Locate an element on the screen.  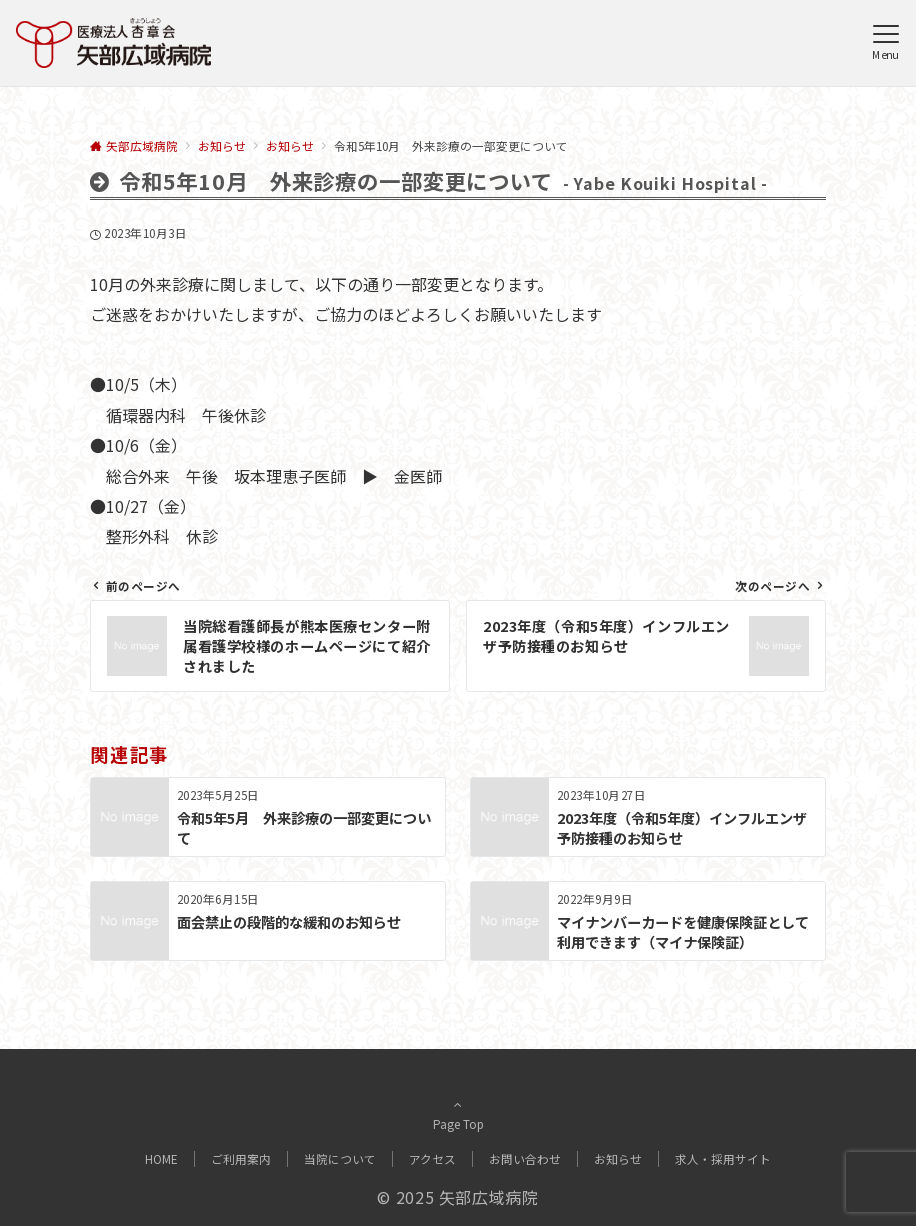
Page Top is located at coordinates (458, 1117).